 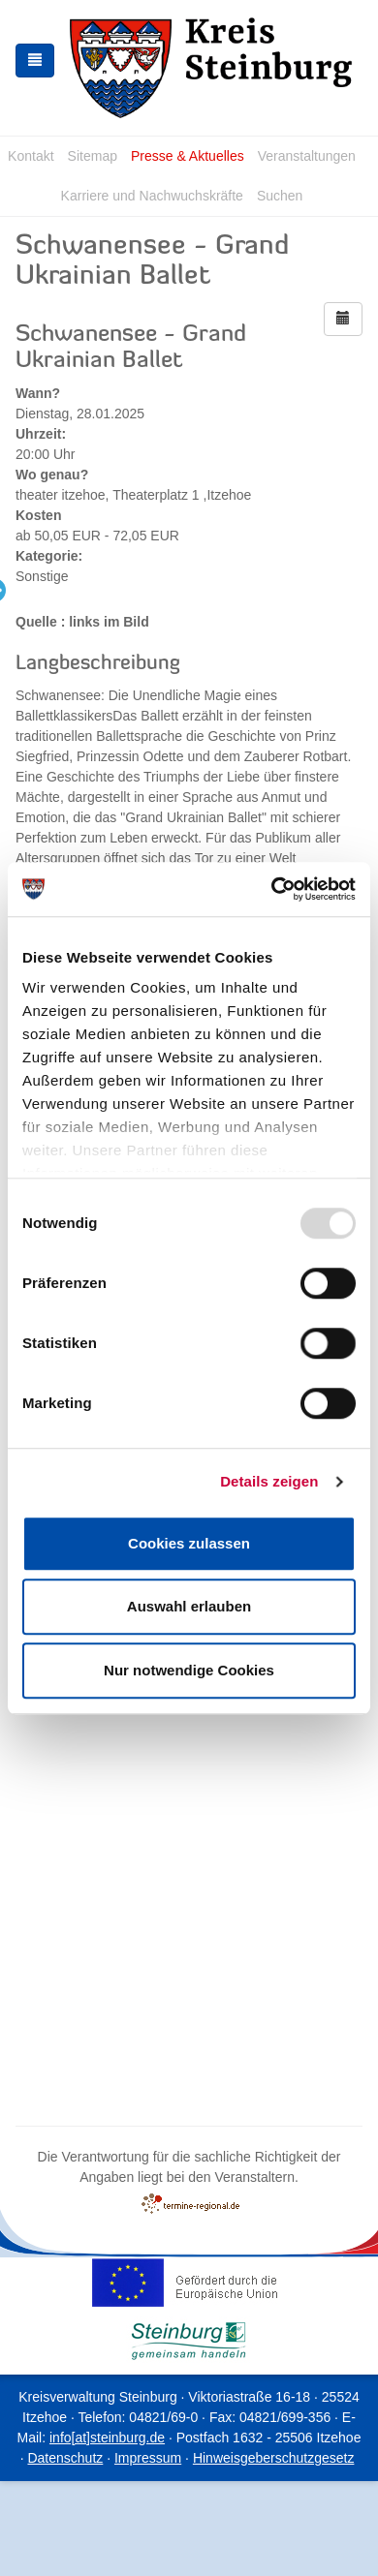 I want to click on Nur notwendige Cookies, so click(x=189, y=1670).